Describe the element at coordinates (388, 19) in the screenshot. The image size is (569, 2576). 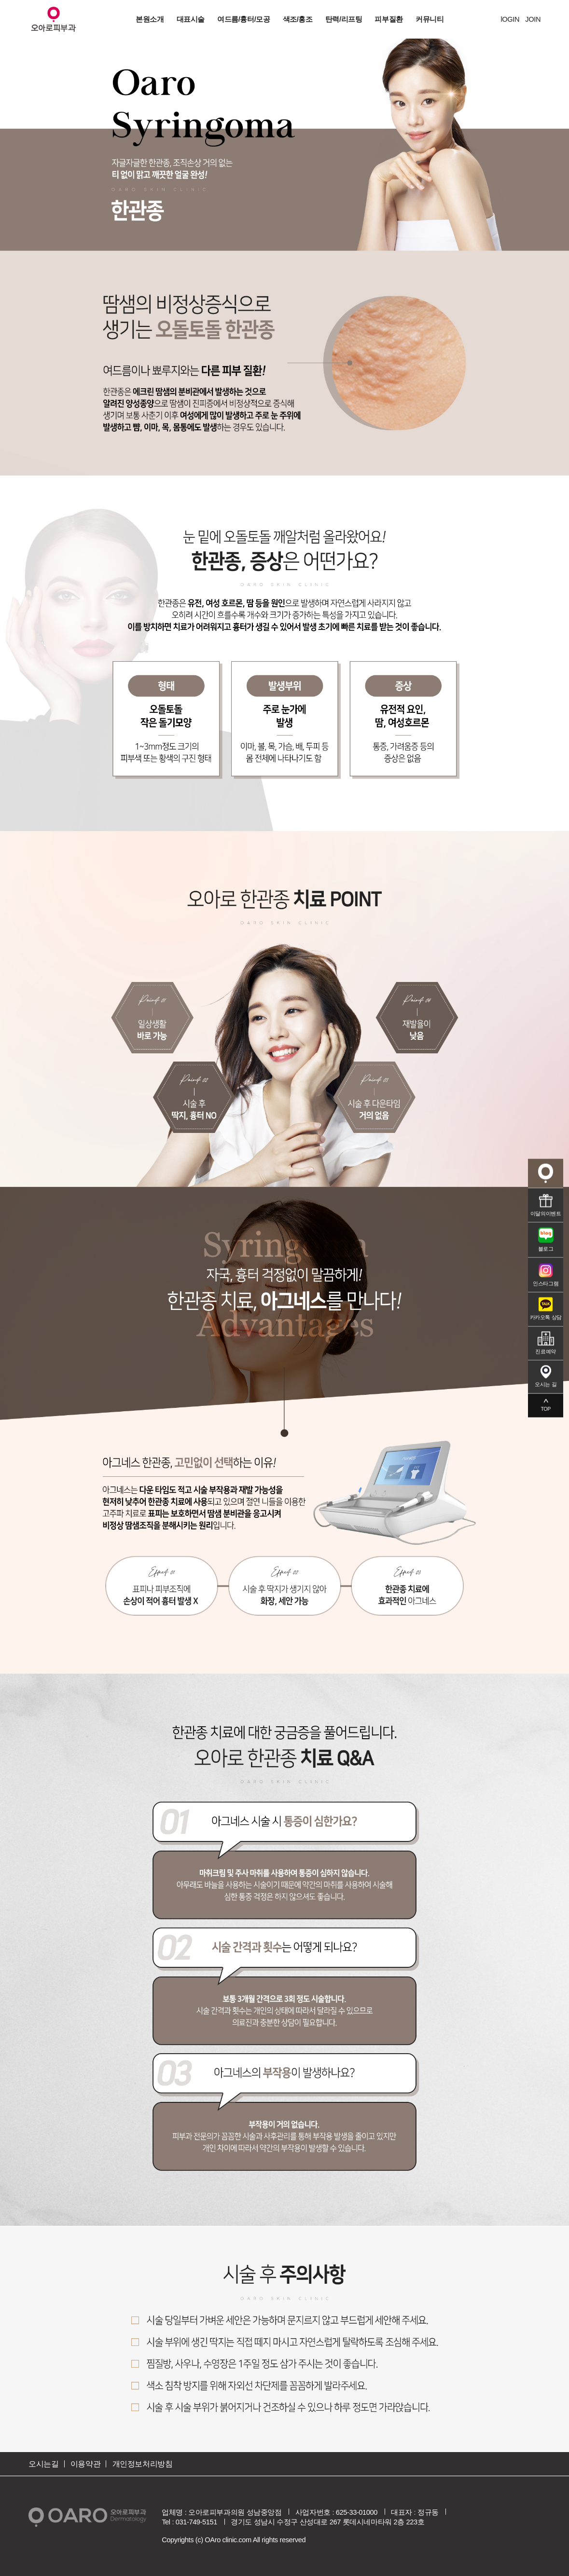
I see `피부질환` at that location.